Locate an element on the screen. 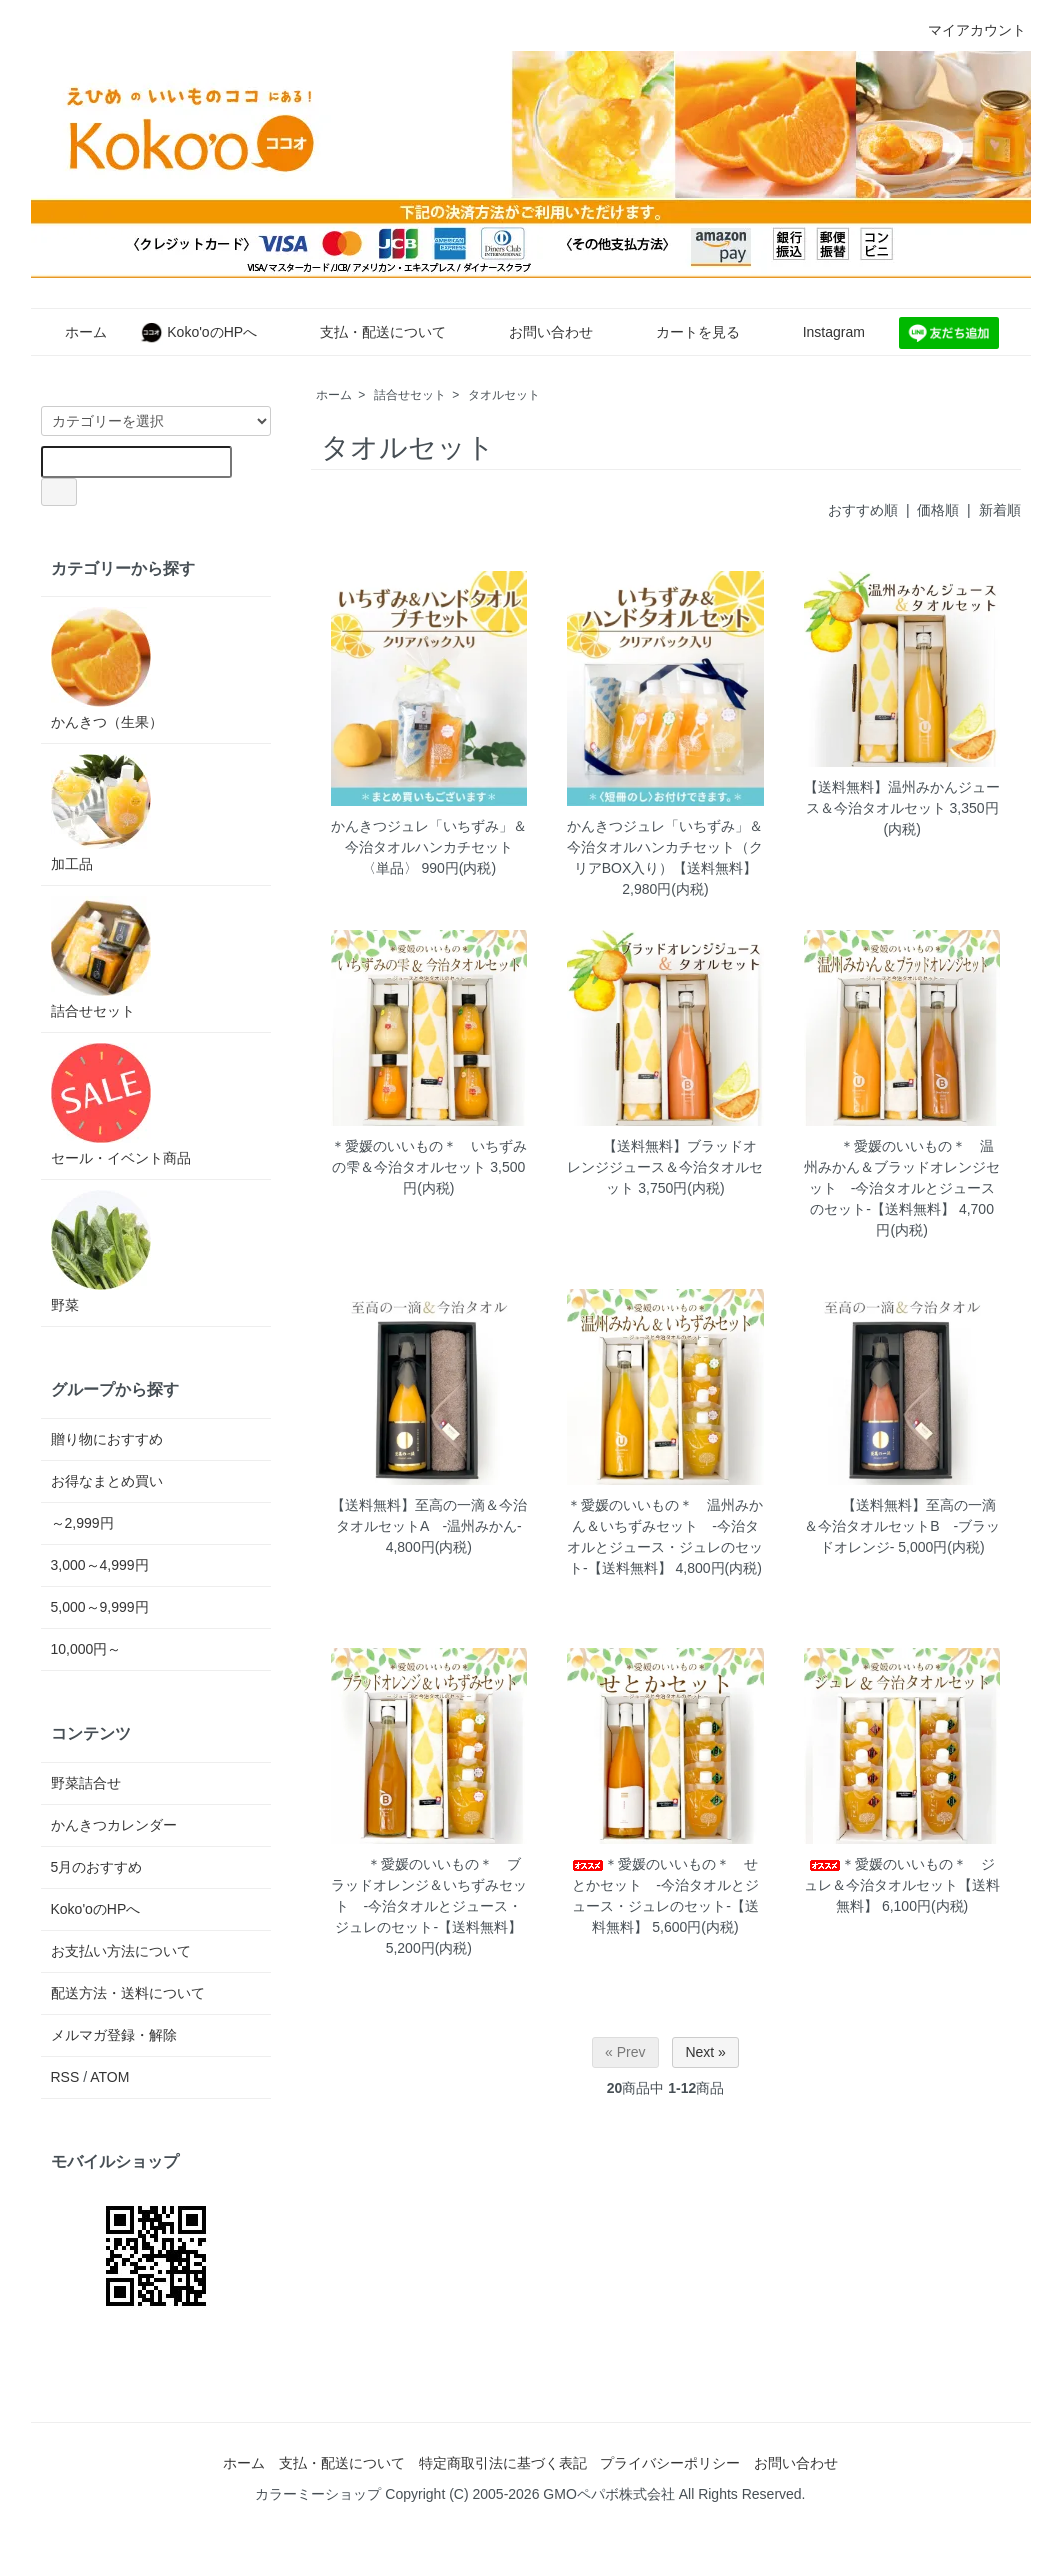 The height and width of the screenshot is (2554, 1061). かんきつ（生果） is located at coordinates (107, 668).